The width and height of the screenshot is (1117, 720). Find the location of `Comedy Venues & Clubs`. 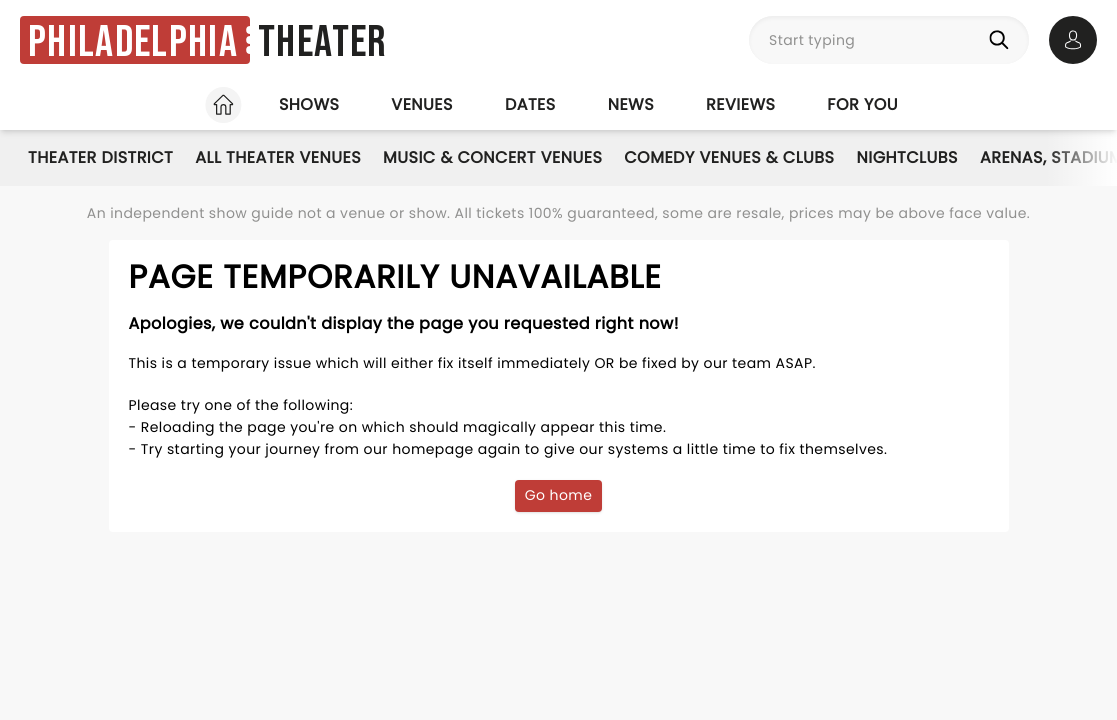

Comedy Venues & Clubs is located at coordinates (729, 157).